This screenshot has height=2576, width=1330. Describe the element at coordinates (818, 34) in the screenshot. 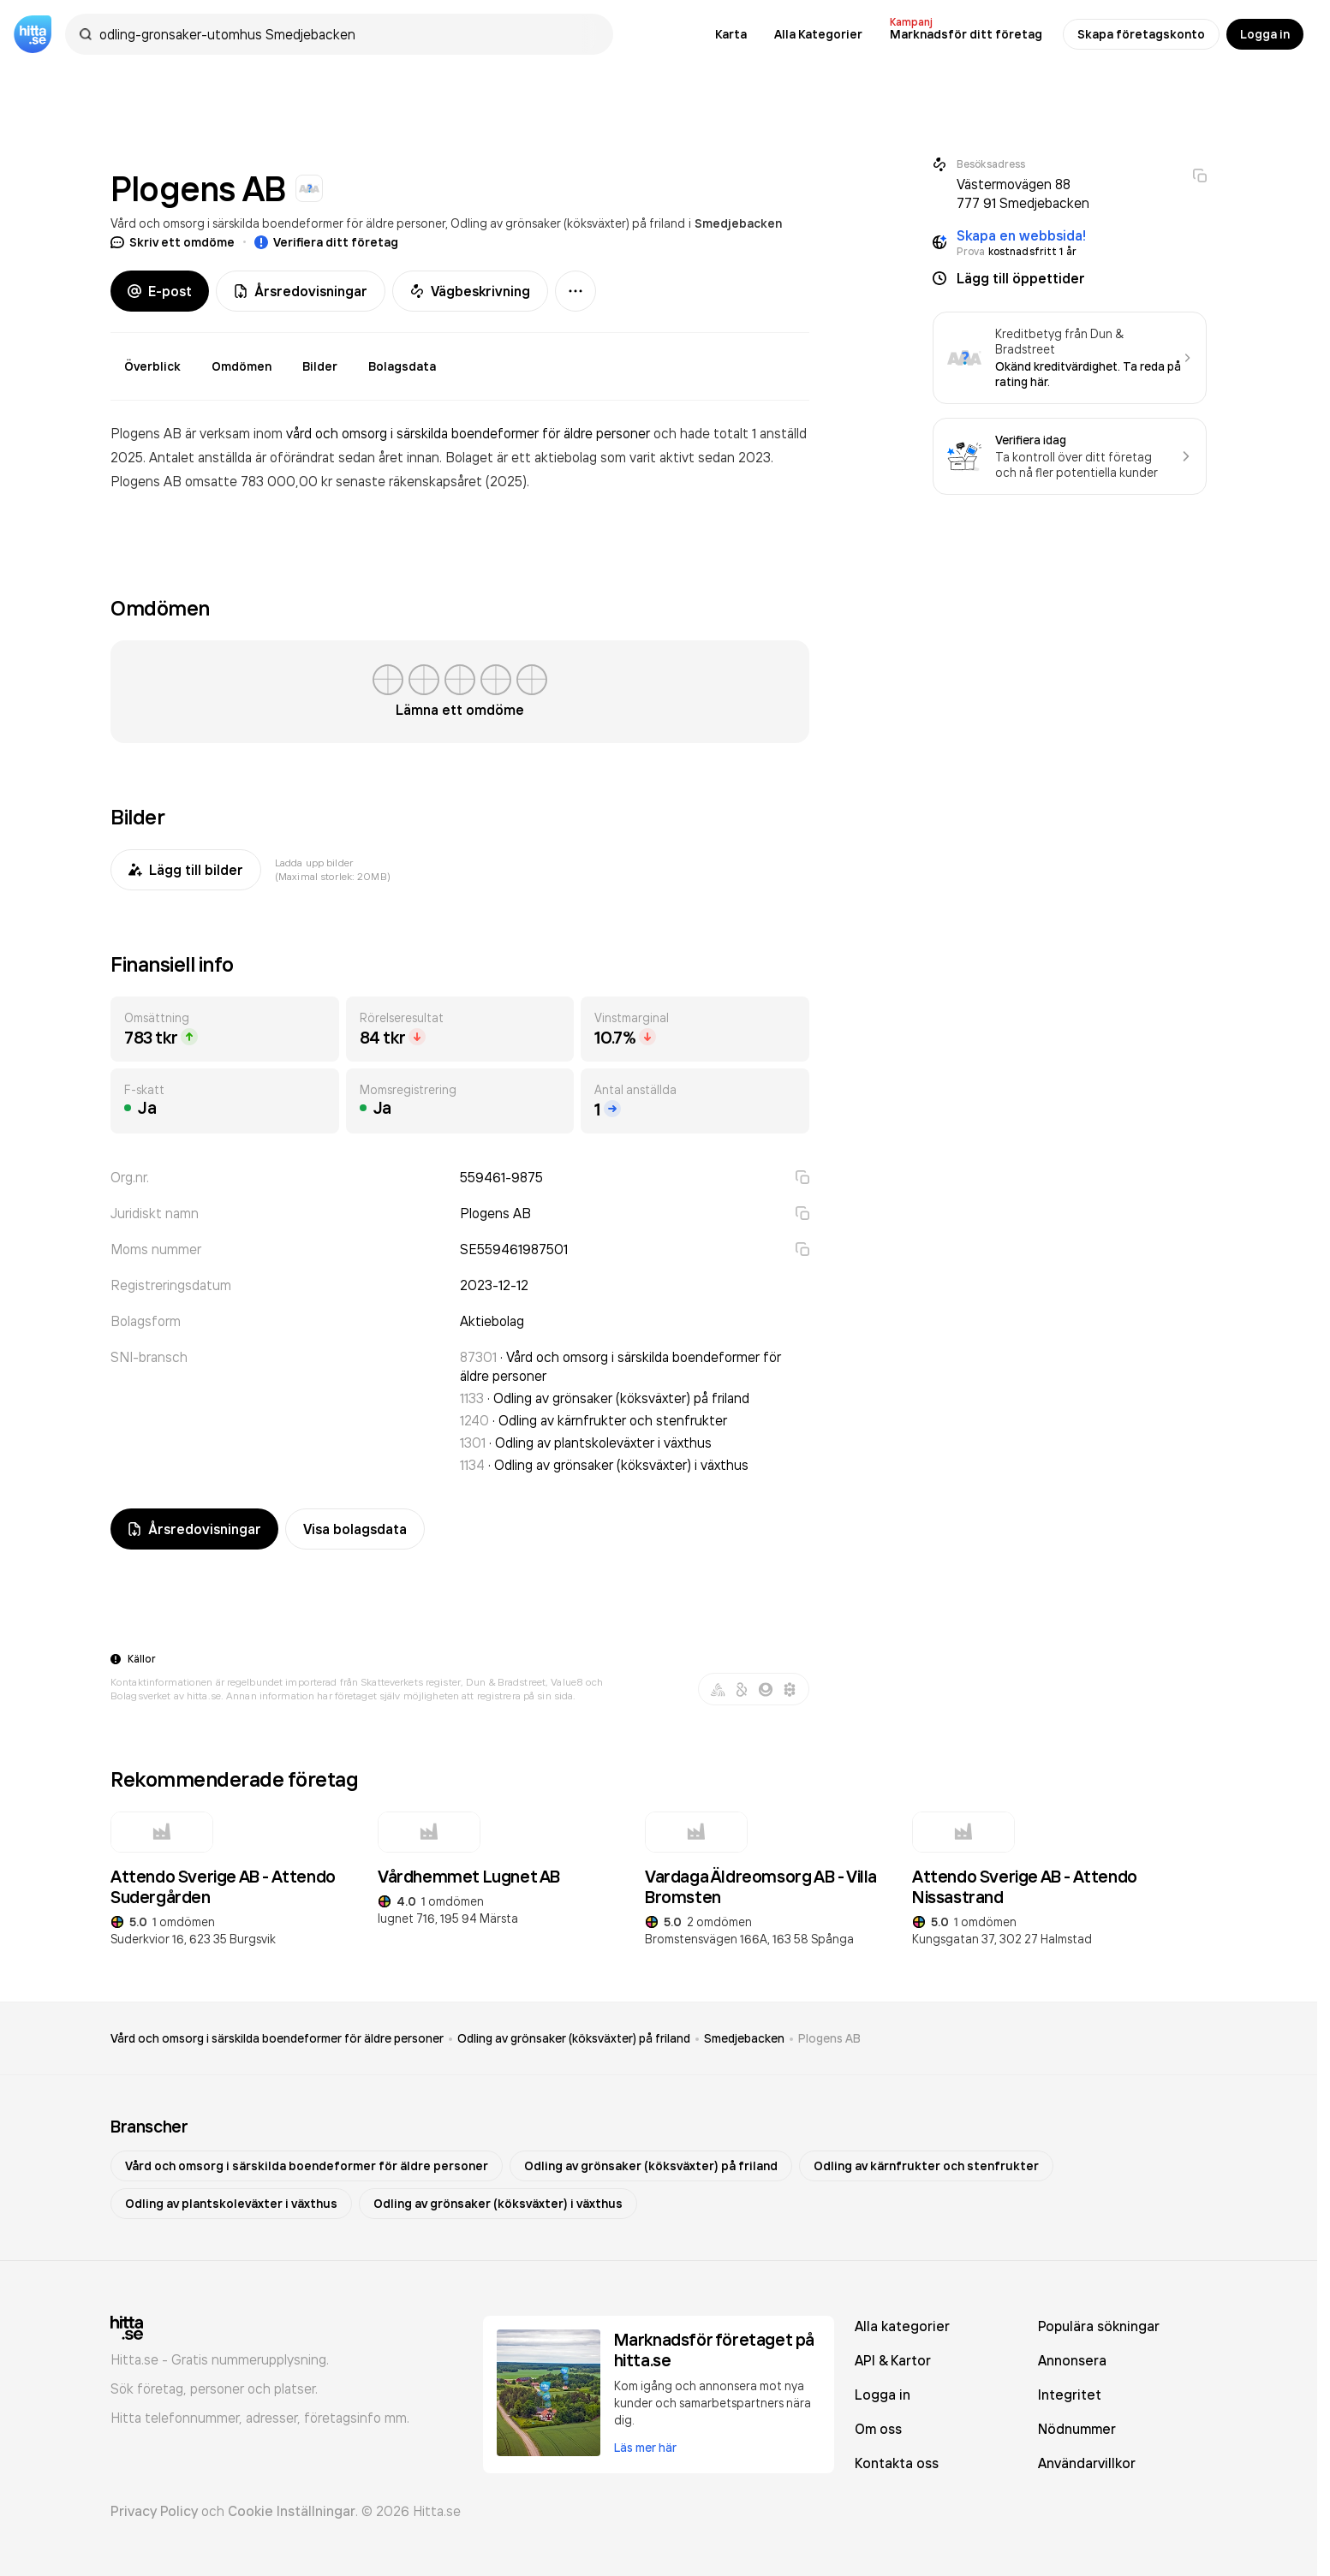

I see `Alla Kategorier` at that location.